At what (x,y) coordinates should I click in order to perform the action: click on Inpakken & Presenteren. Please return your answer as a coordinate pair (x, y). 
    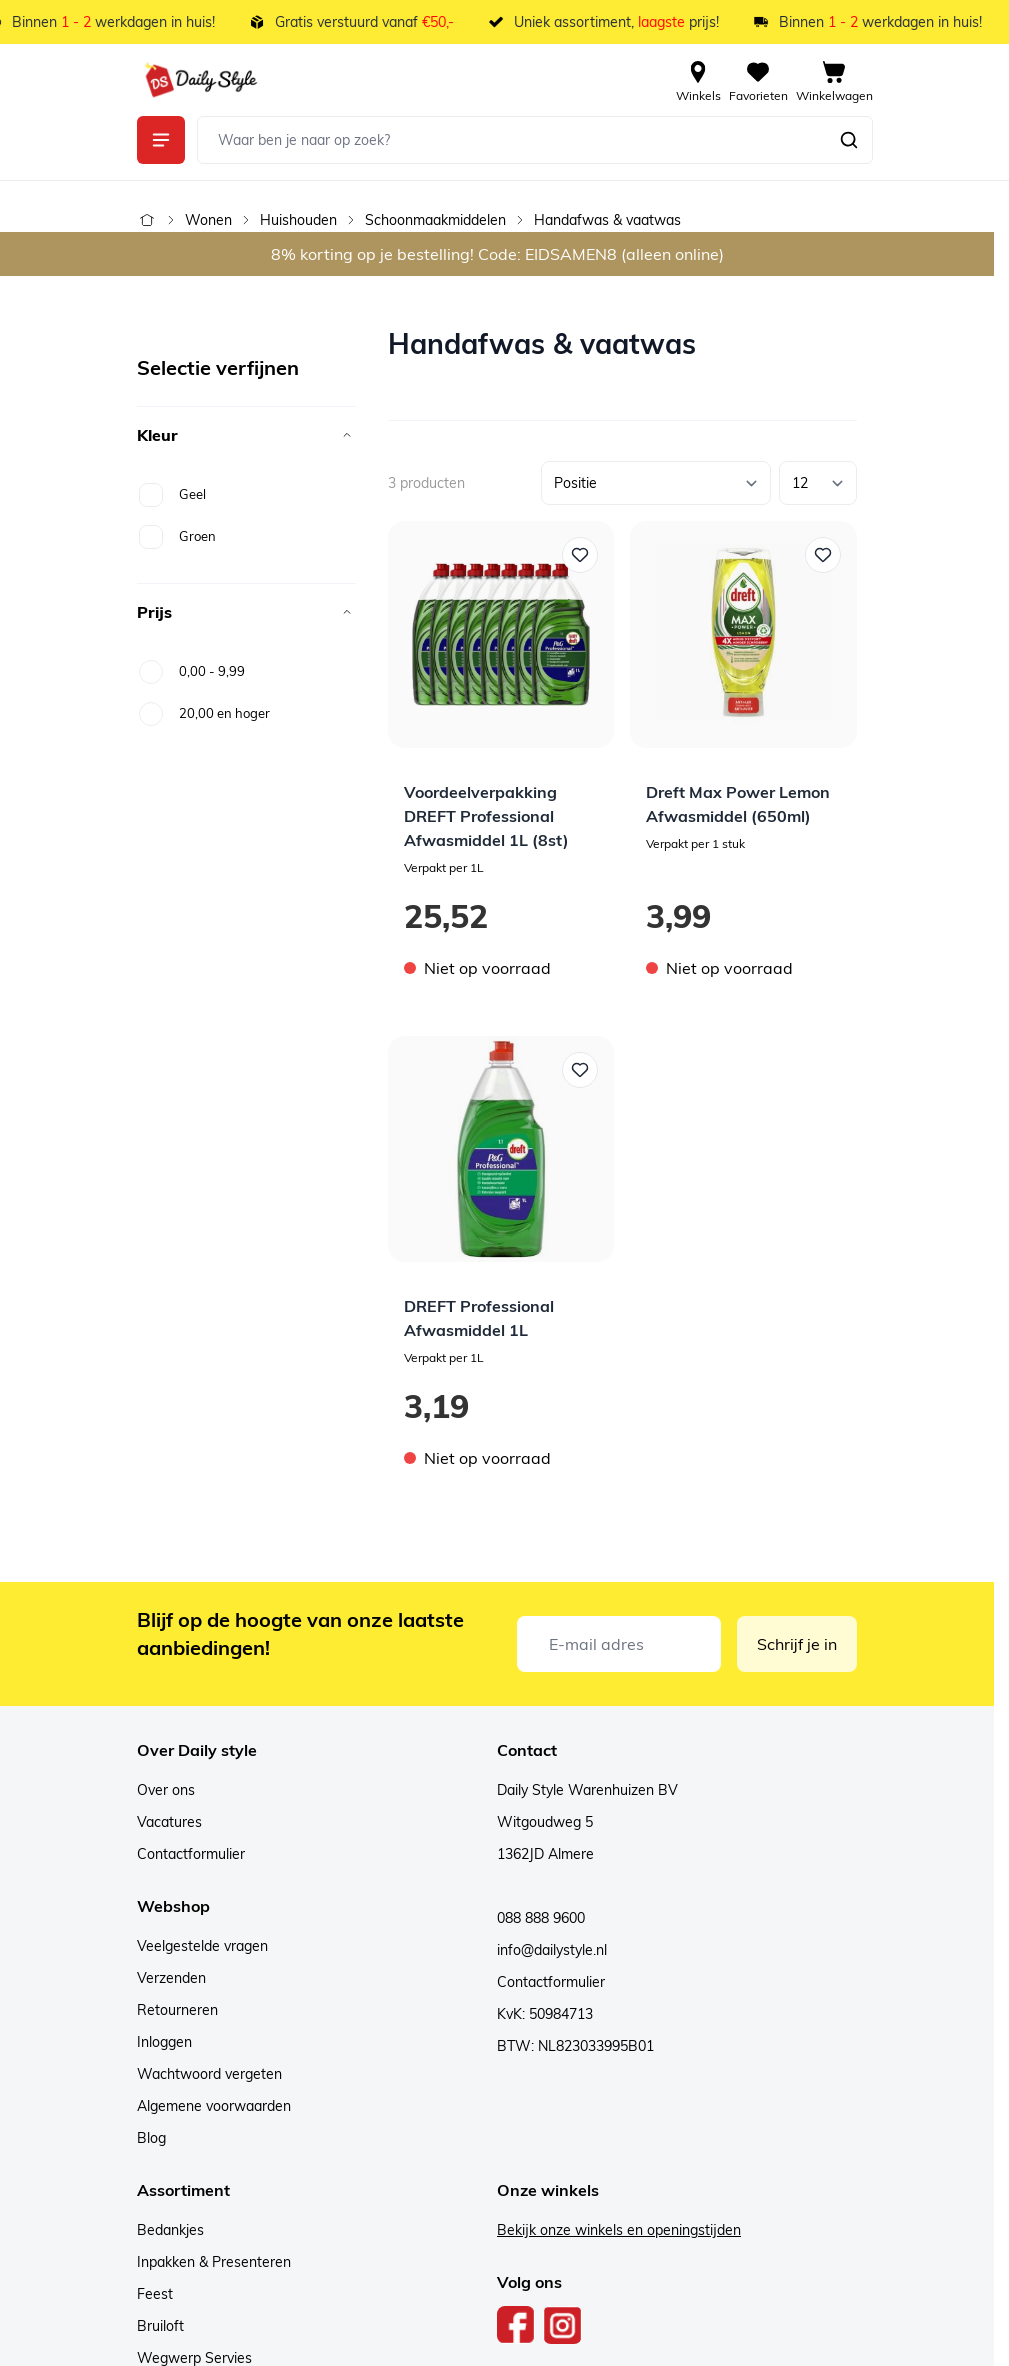
    Looking at the image, I should click on (214, 2262).